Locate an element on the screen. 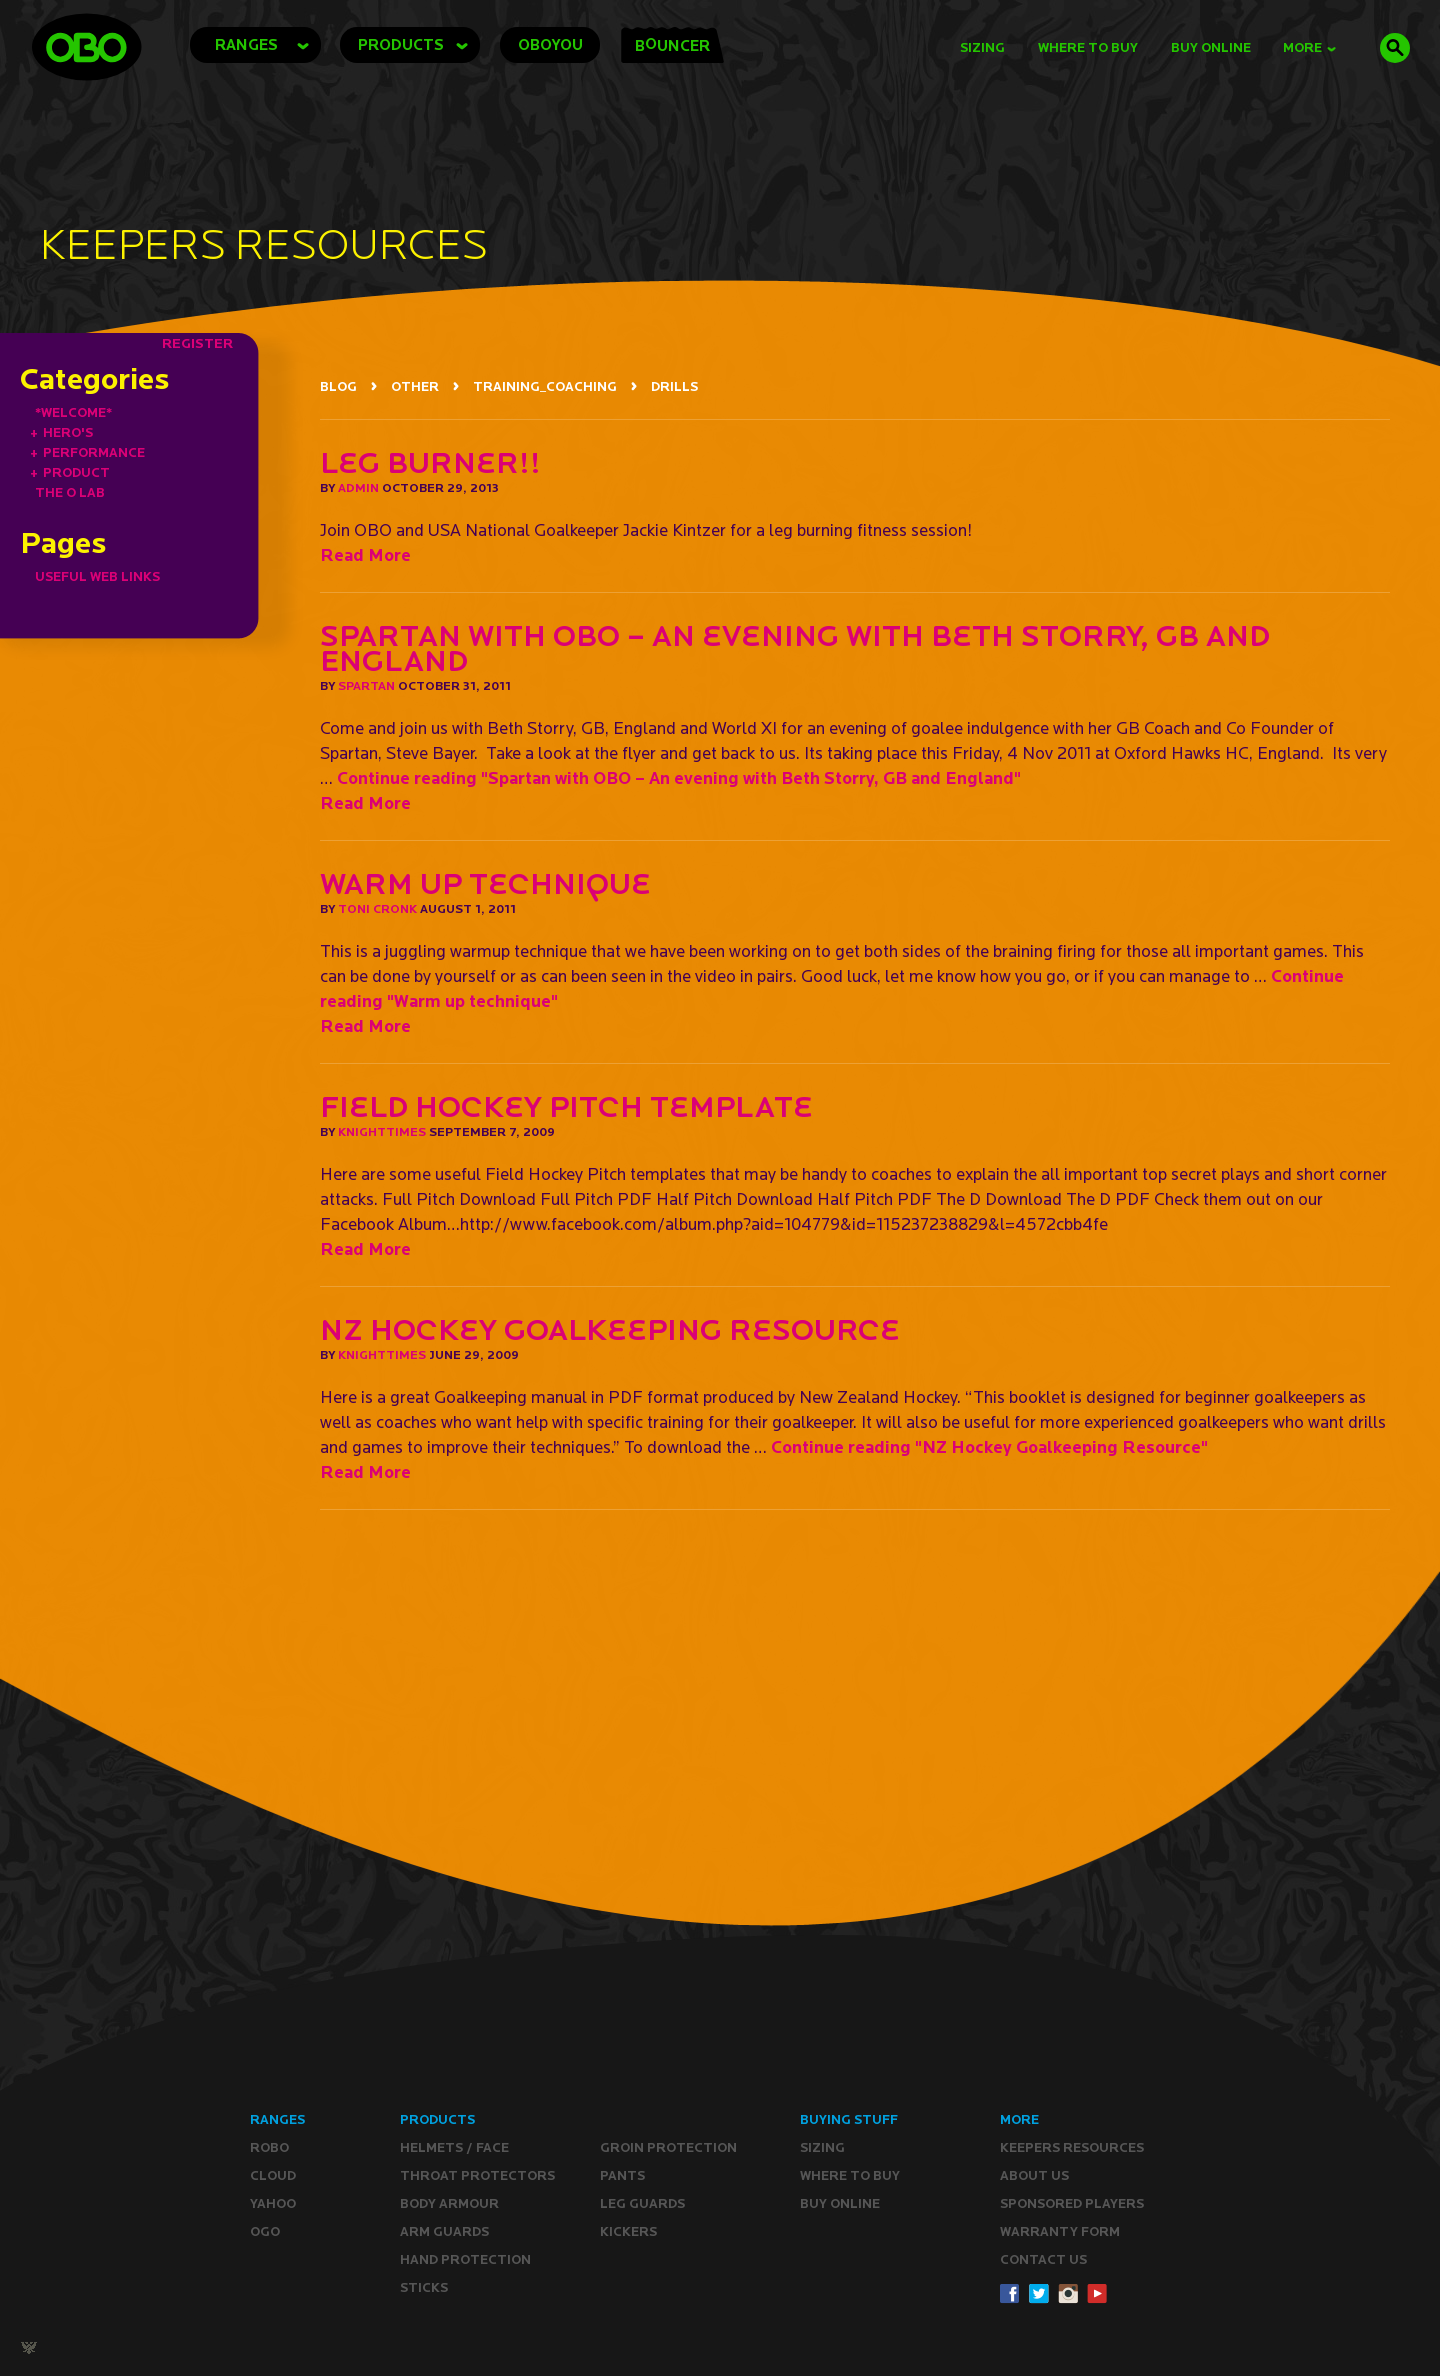  Sponsored Players is located at coordinates (1072, 2203).